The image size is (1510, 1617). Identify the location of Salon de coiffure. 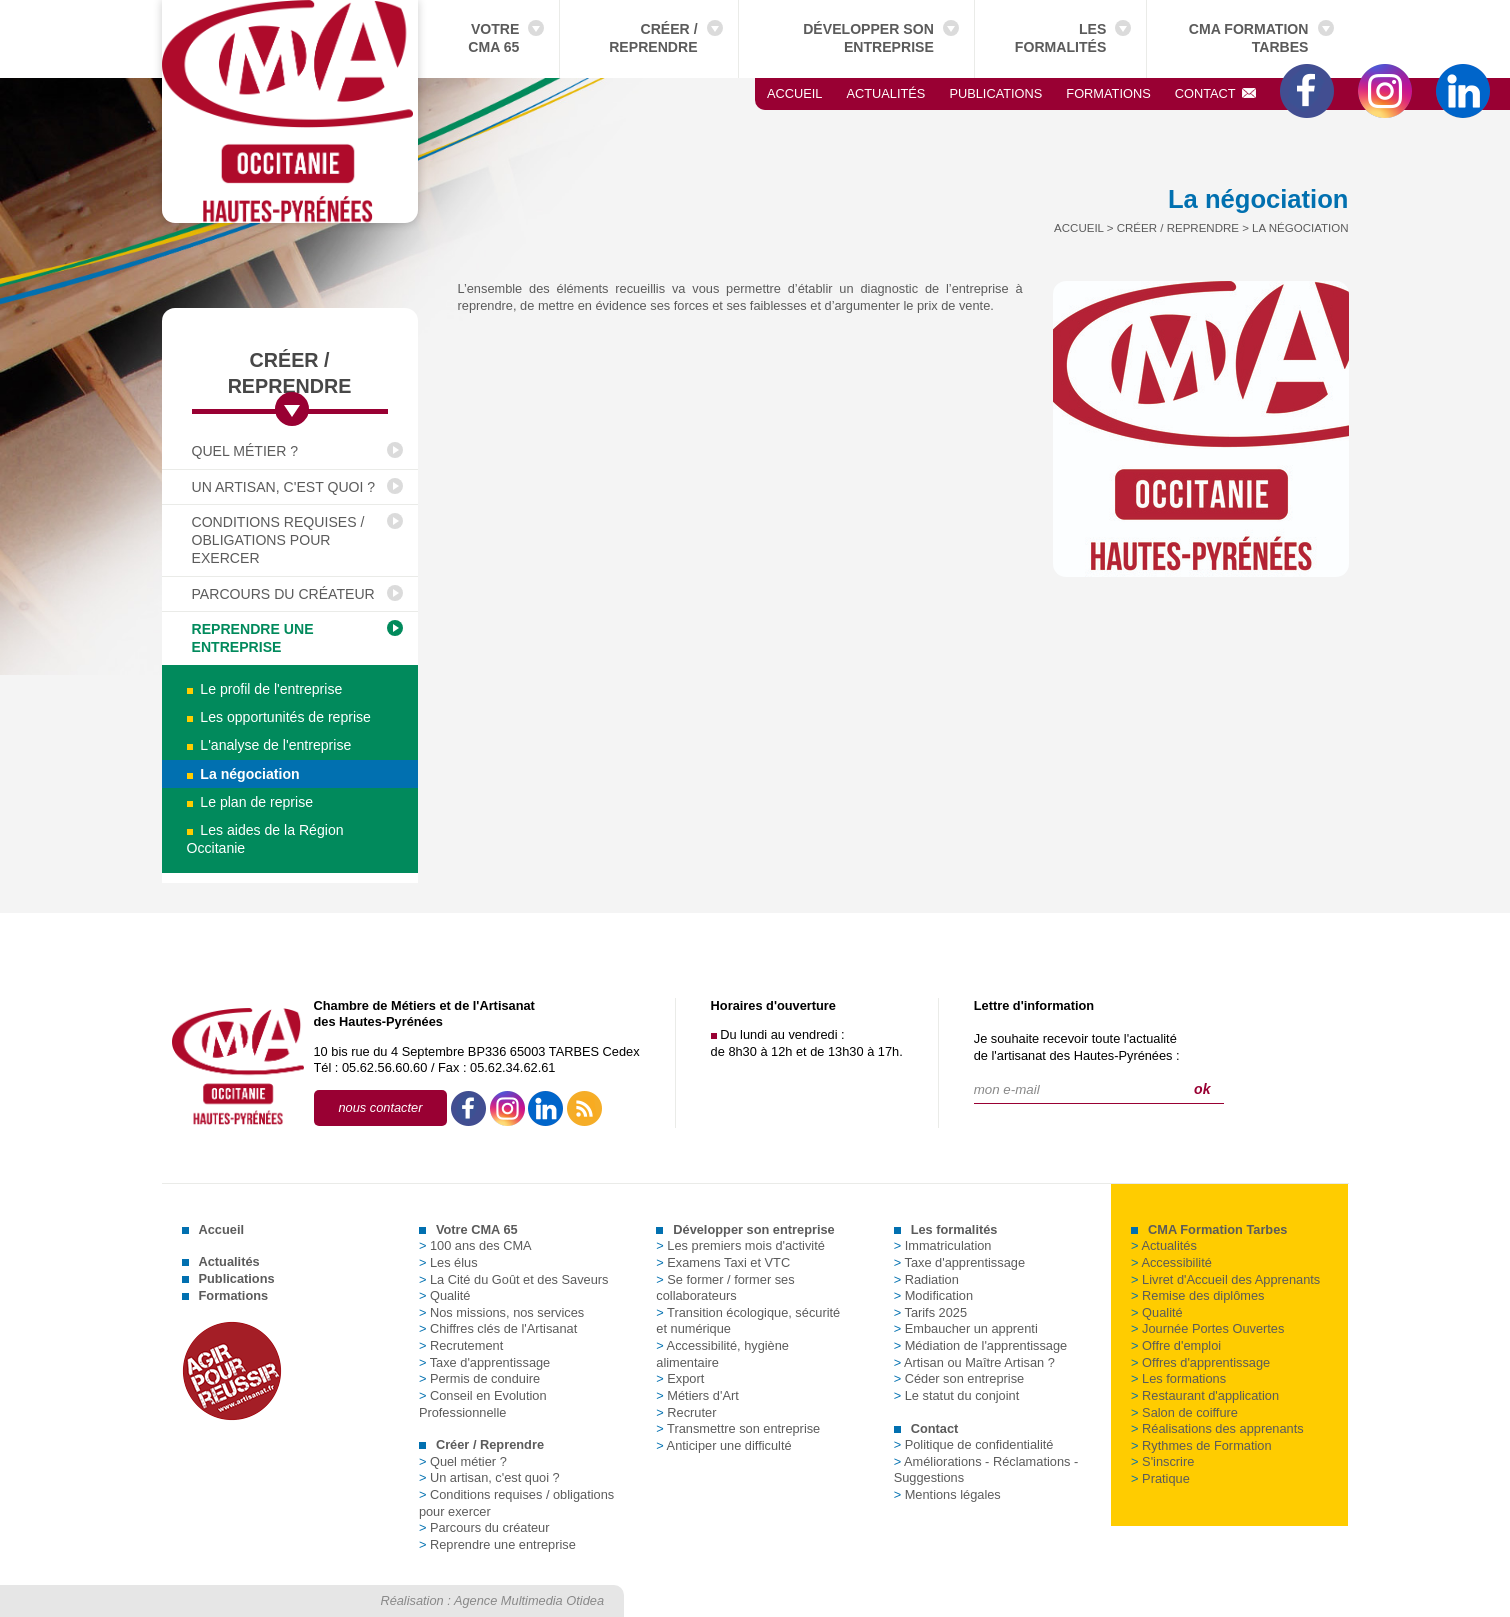
(1184, 1412).